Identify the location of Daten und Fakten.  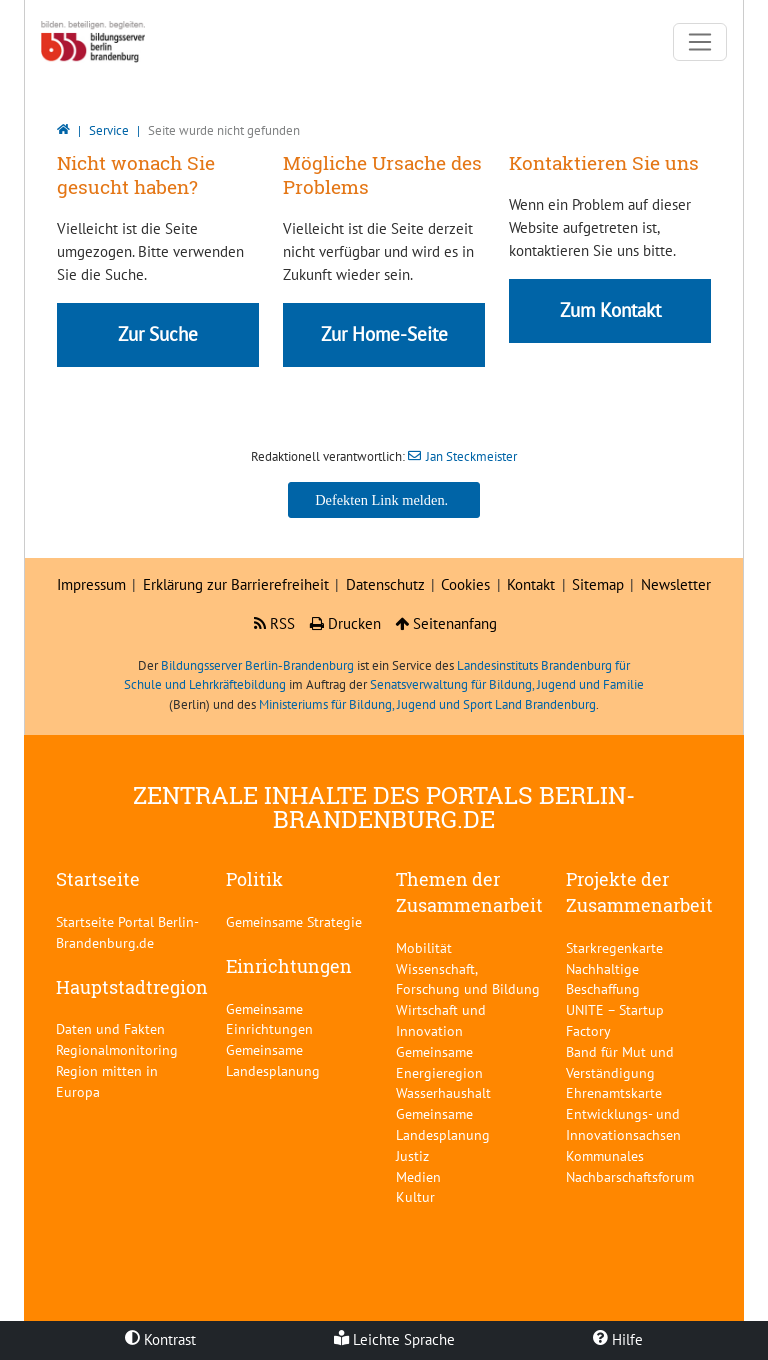
(110, 1028).